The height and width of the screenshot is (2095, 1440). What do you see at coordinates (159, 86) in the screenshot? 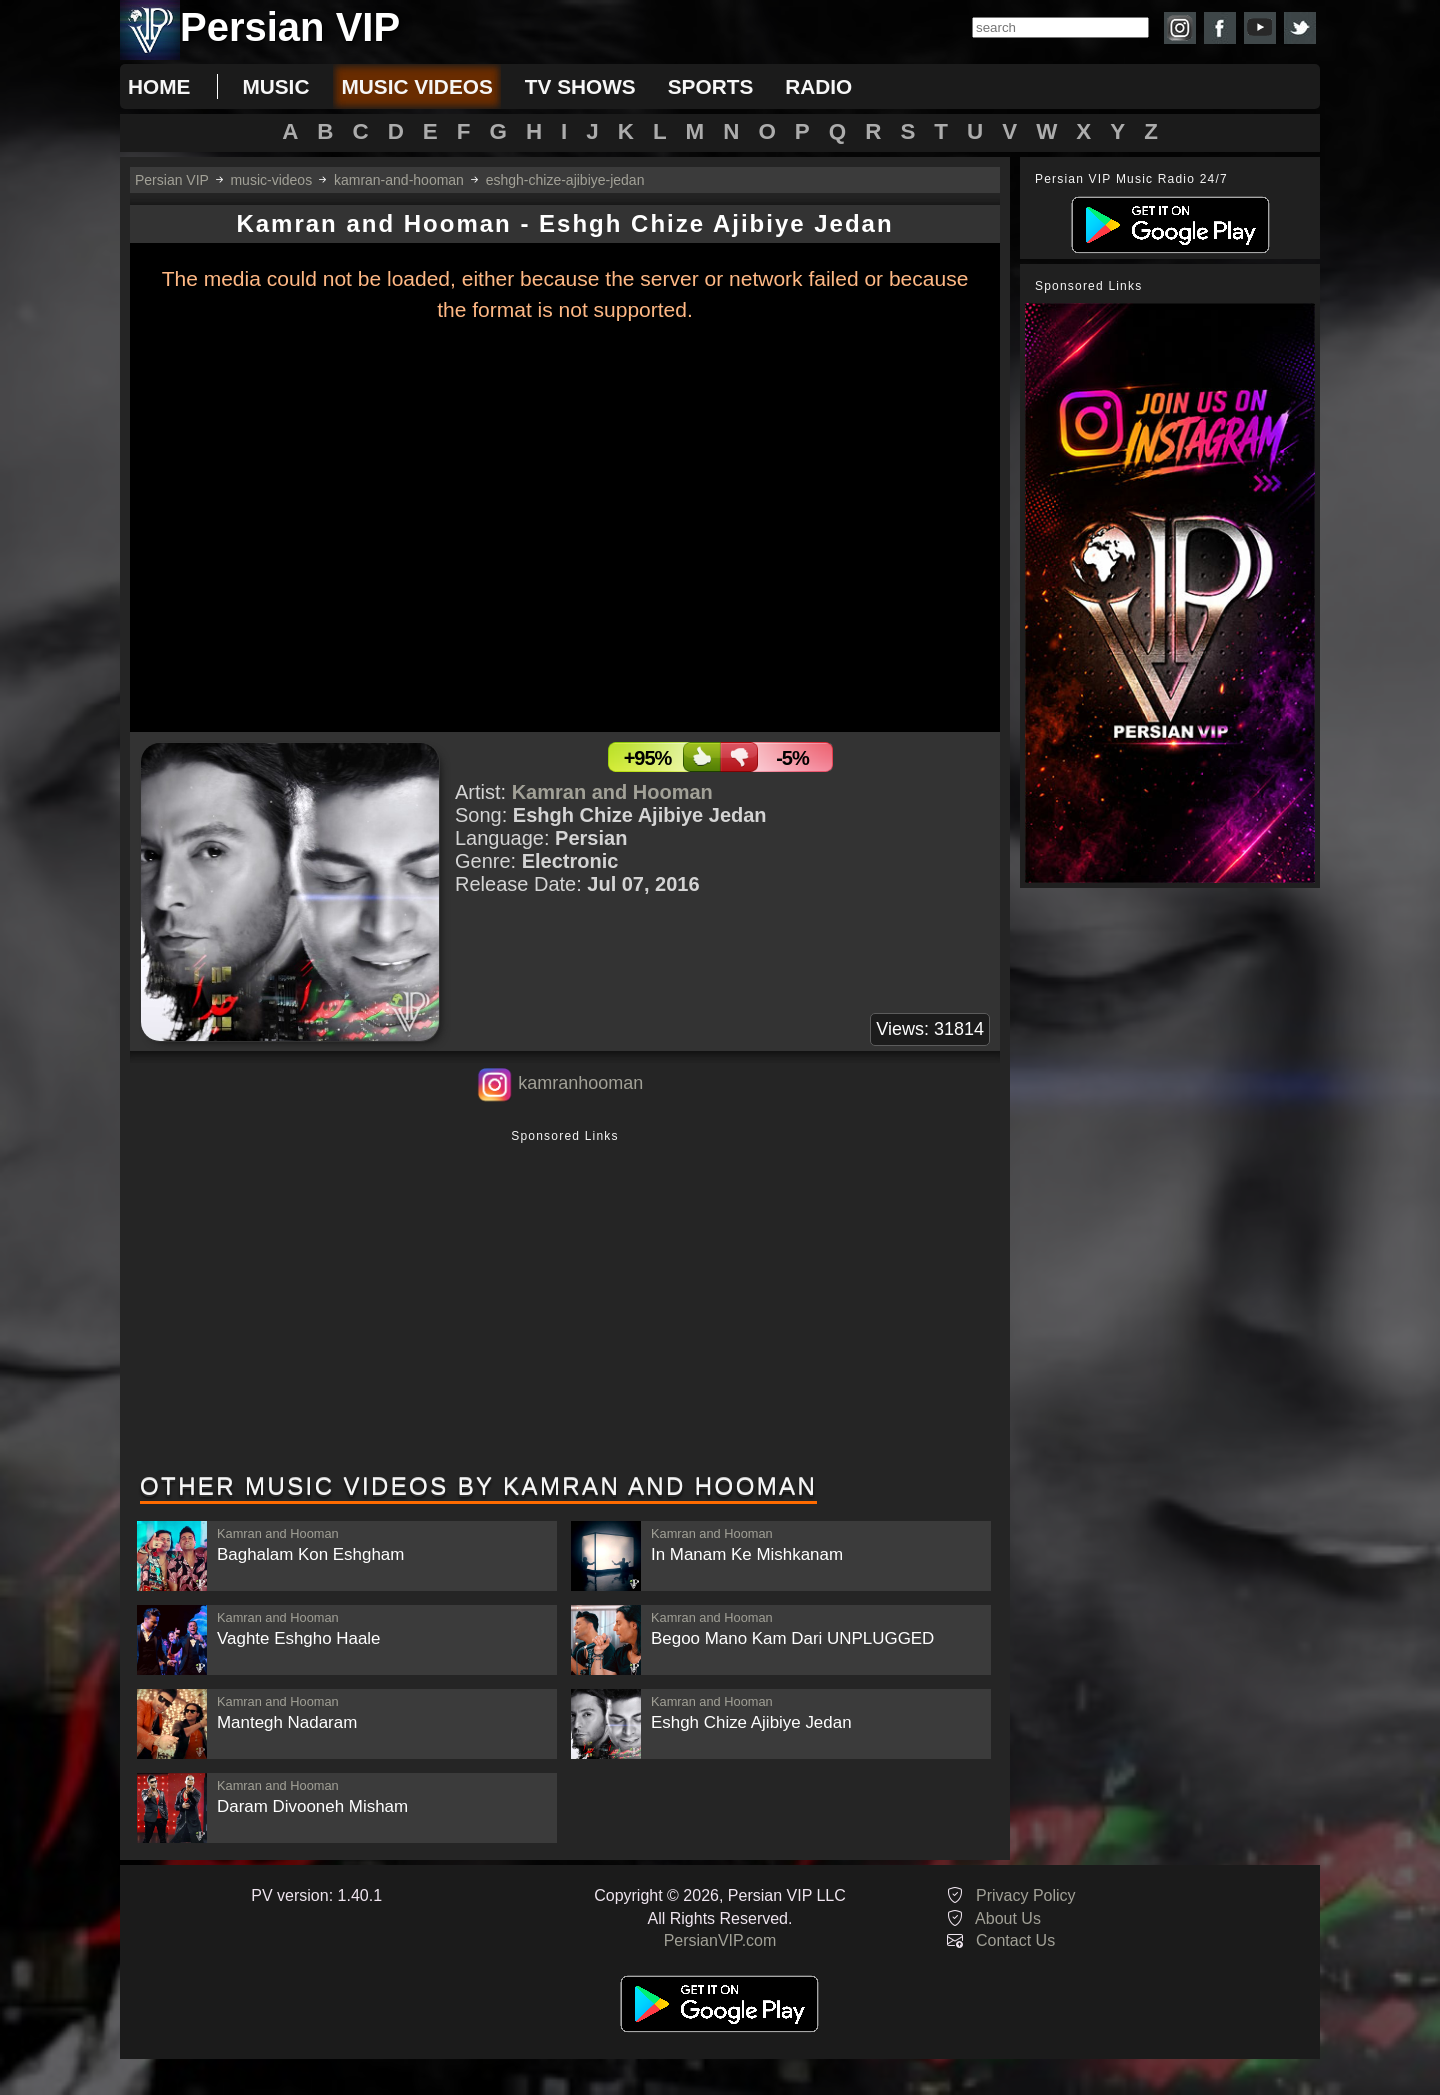
I see `Home` at bounding box center [159, 86].